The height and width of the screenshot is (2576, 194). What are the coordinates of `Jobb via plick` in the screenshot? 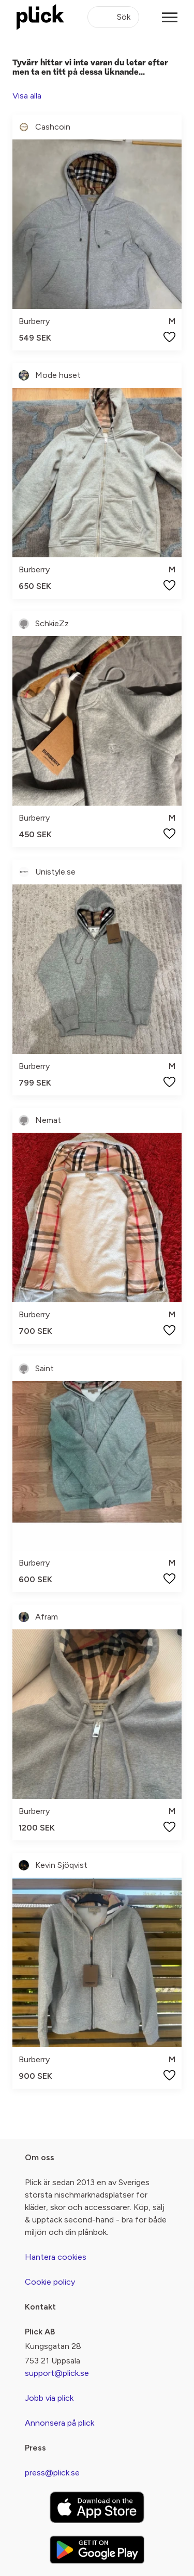 It's located at (49, 2398).